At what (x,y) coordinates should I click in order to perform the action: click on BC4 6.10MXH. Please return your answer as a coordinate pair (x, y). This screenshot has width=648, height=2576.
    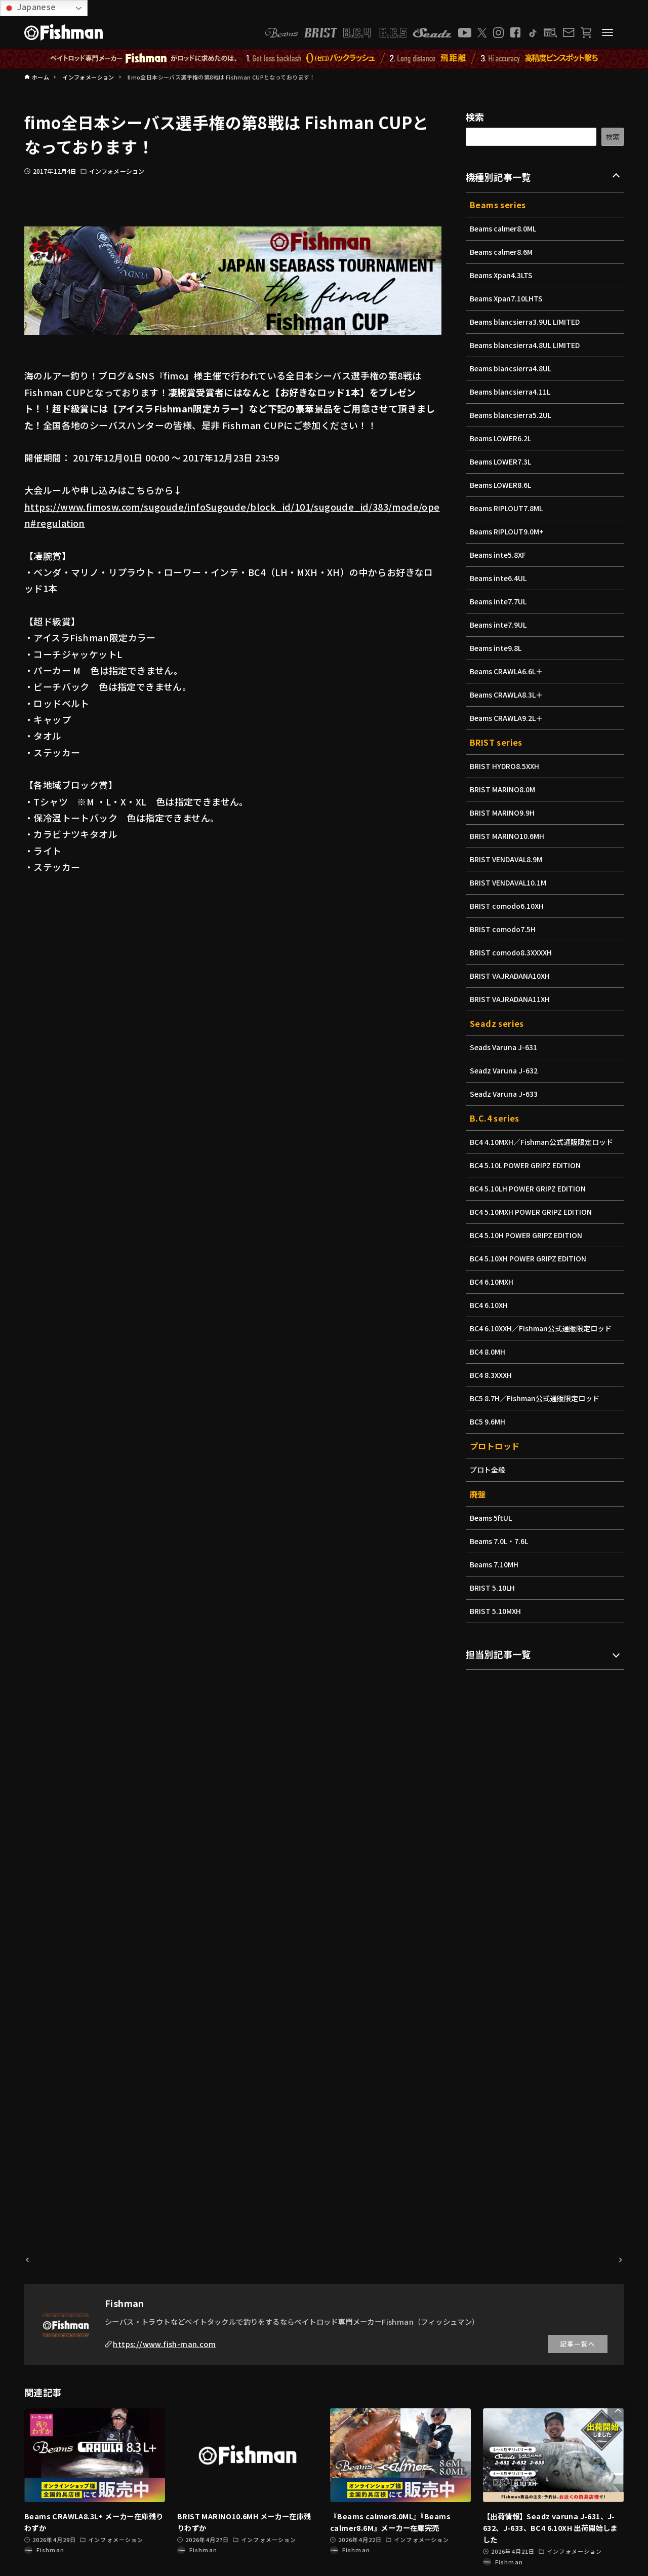
    Looking at the image, I should click on (492, 1282).